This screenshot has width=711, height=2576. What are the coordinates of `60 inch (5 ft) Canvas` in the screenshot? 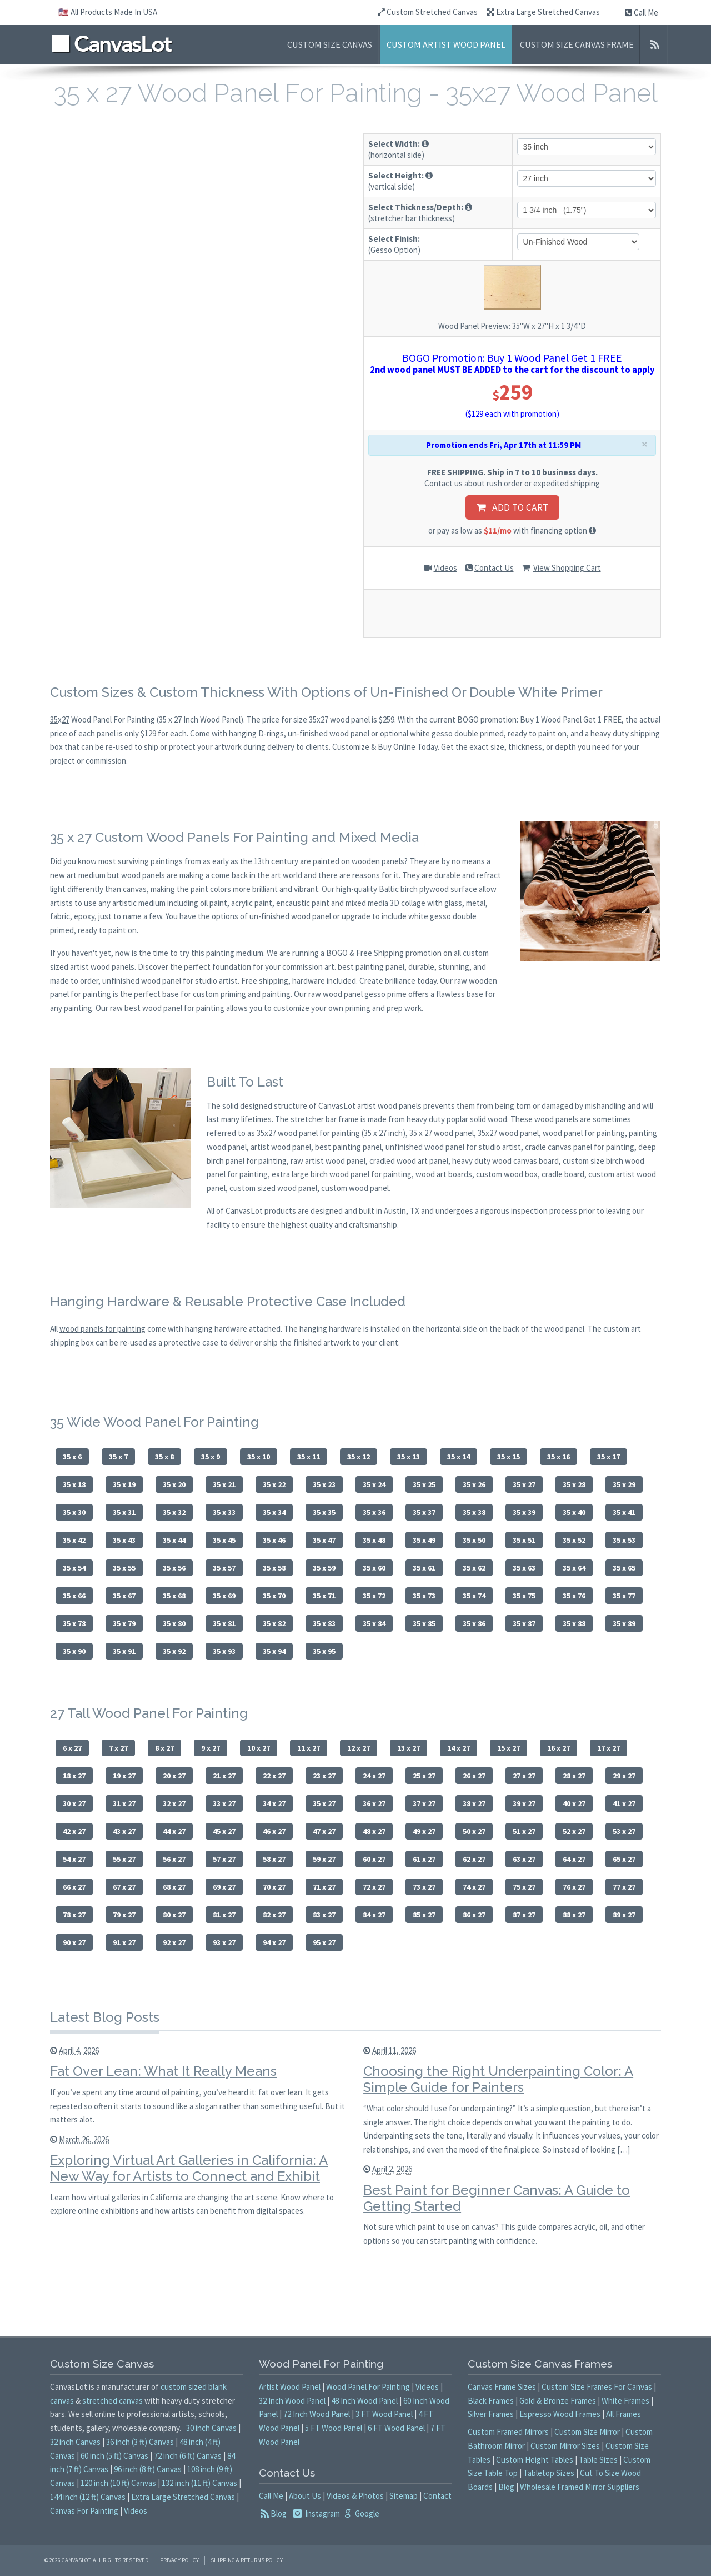 It's located at (114, 2455).